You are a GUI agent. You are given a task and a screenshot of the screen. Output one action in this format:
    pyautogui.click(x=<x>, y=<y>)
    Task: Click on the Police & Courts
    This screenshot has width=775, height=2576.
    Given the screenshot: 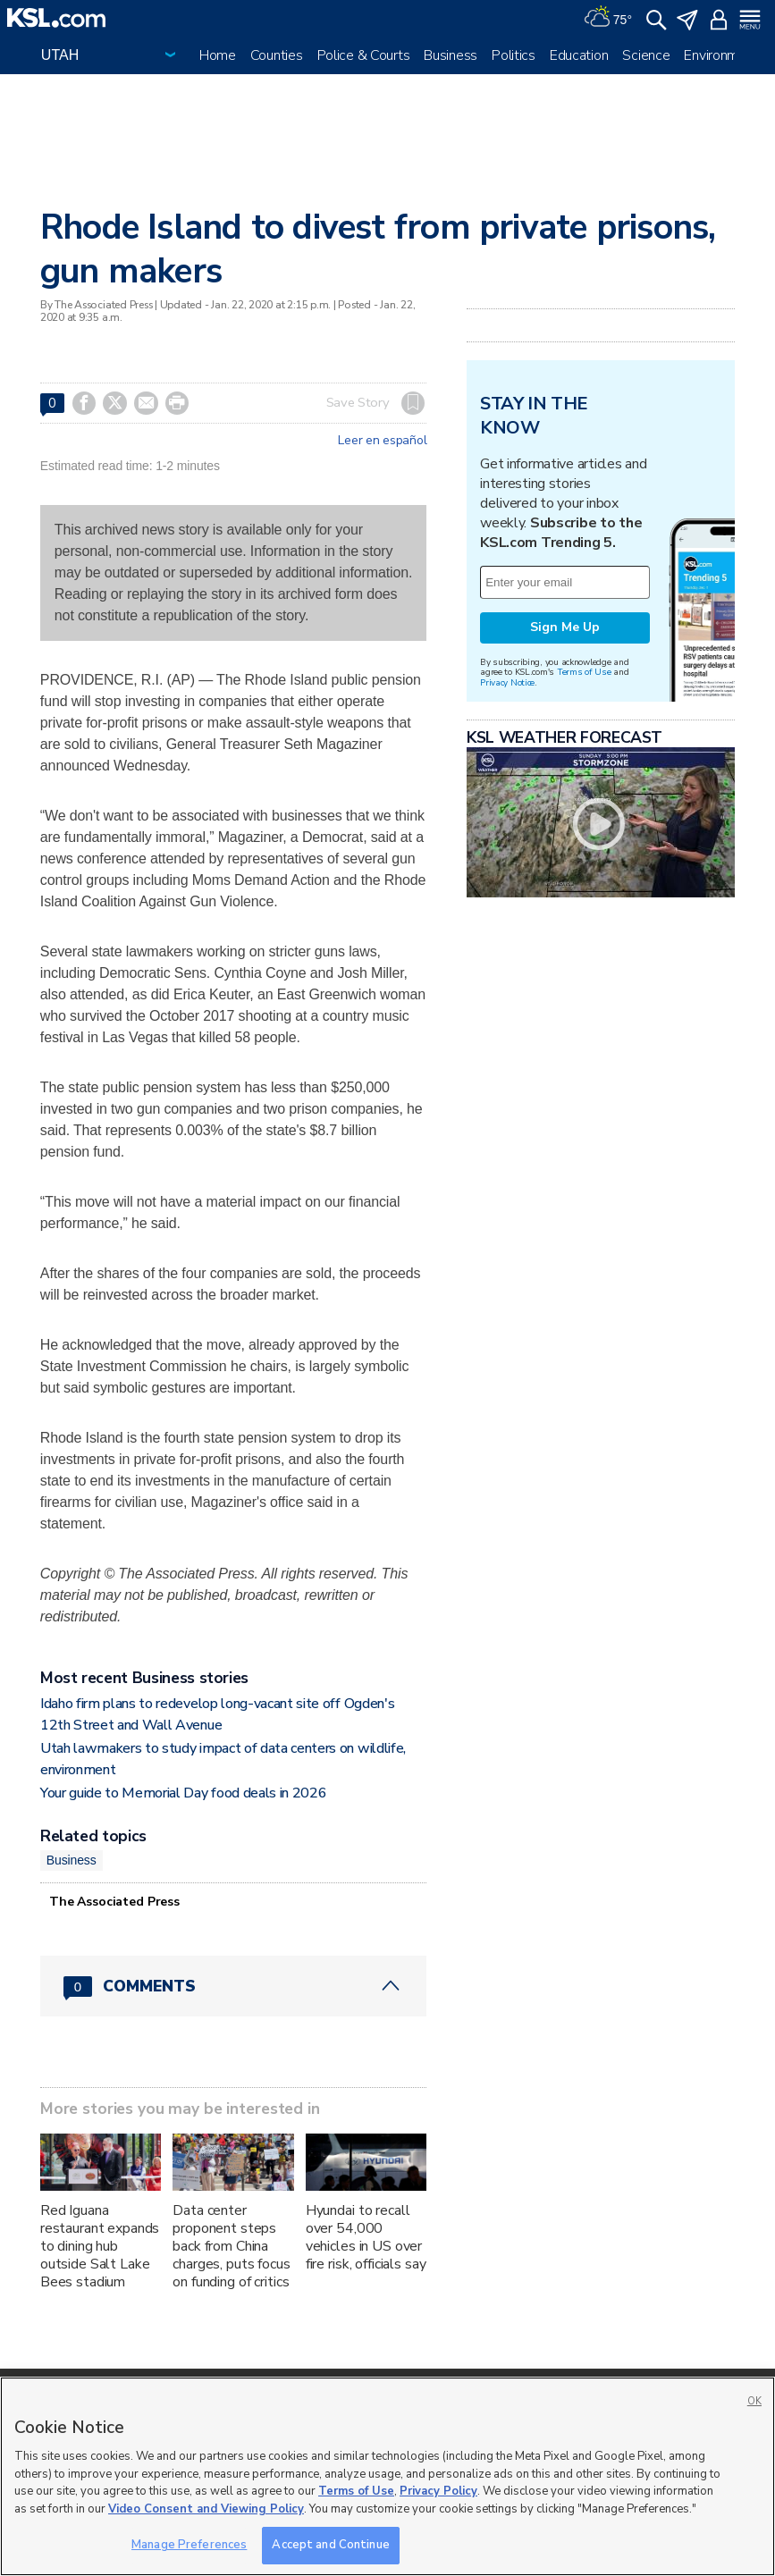 What is the action you would take?
    pyautogui.click(x=363, y=55)
    